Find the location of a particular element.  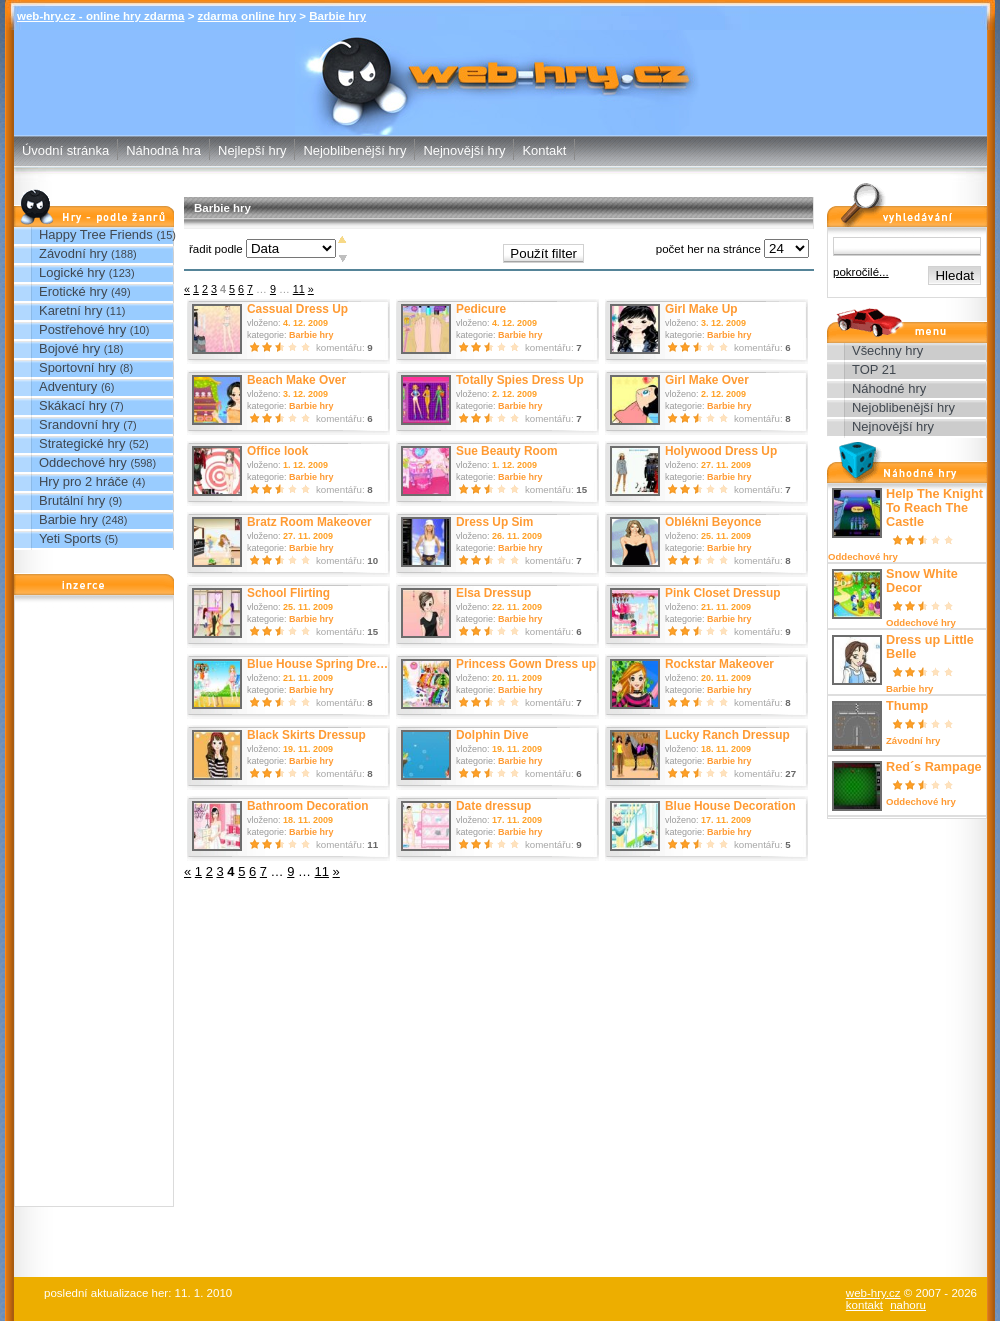

web-hry.cz - online hry zdarma is located at coordinates (100, 16).